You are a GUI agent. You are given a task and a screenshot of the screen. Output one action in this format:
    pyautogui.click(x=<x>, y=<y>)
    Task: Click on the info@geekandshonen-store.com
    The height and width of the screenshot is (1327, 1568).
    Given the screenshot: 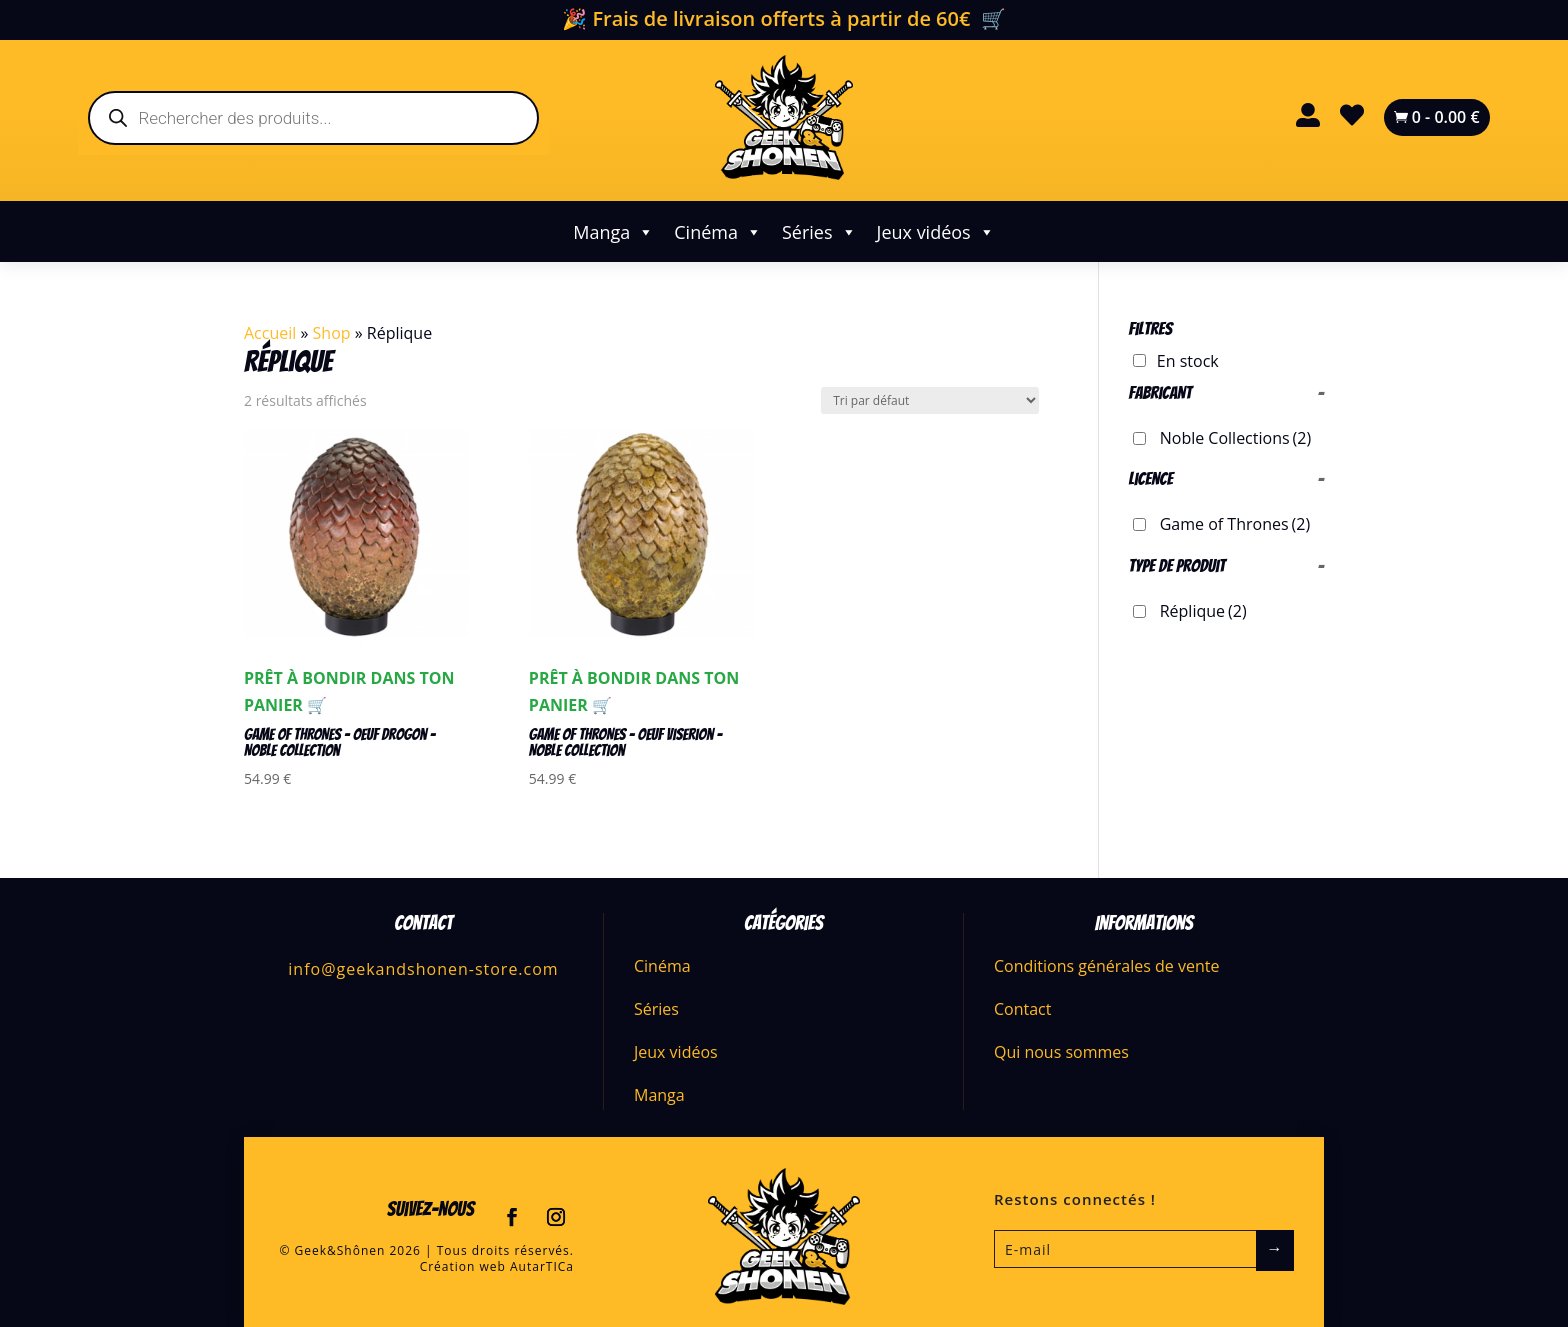 What is the action you would take?
    pyautogui.click(x=423, y=969)
    